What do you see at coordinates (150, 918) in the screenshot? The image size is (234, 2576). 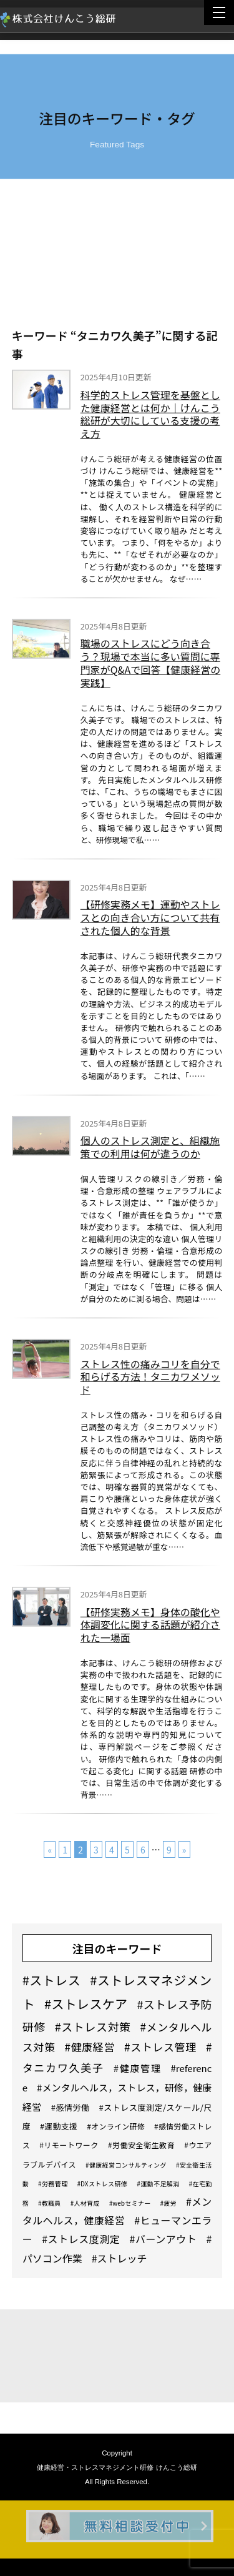 I see `【研修実務メモ】運動やストレスとの向き合い方について共有された個人的な背景` at bounding box center [150, 918].